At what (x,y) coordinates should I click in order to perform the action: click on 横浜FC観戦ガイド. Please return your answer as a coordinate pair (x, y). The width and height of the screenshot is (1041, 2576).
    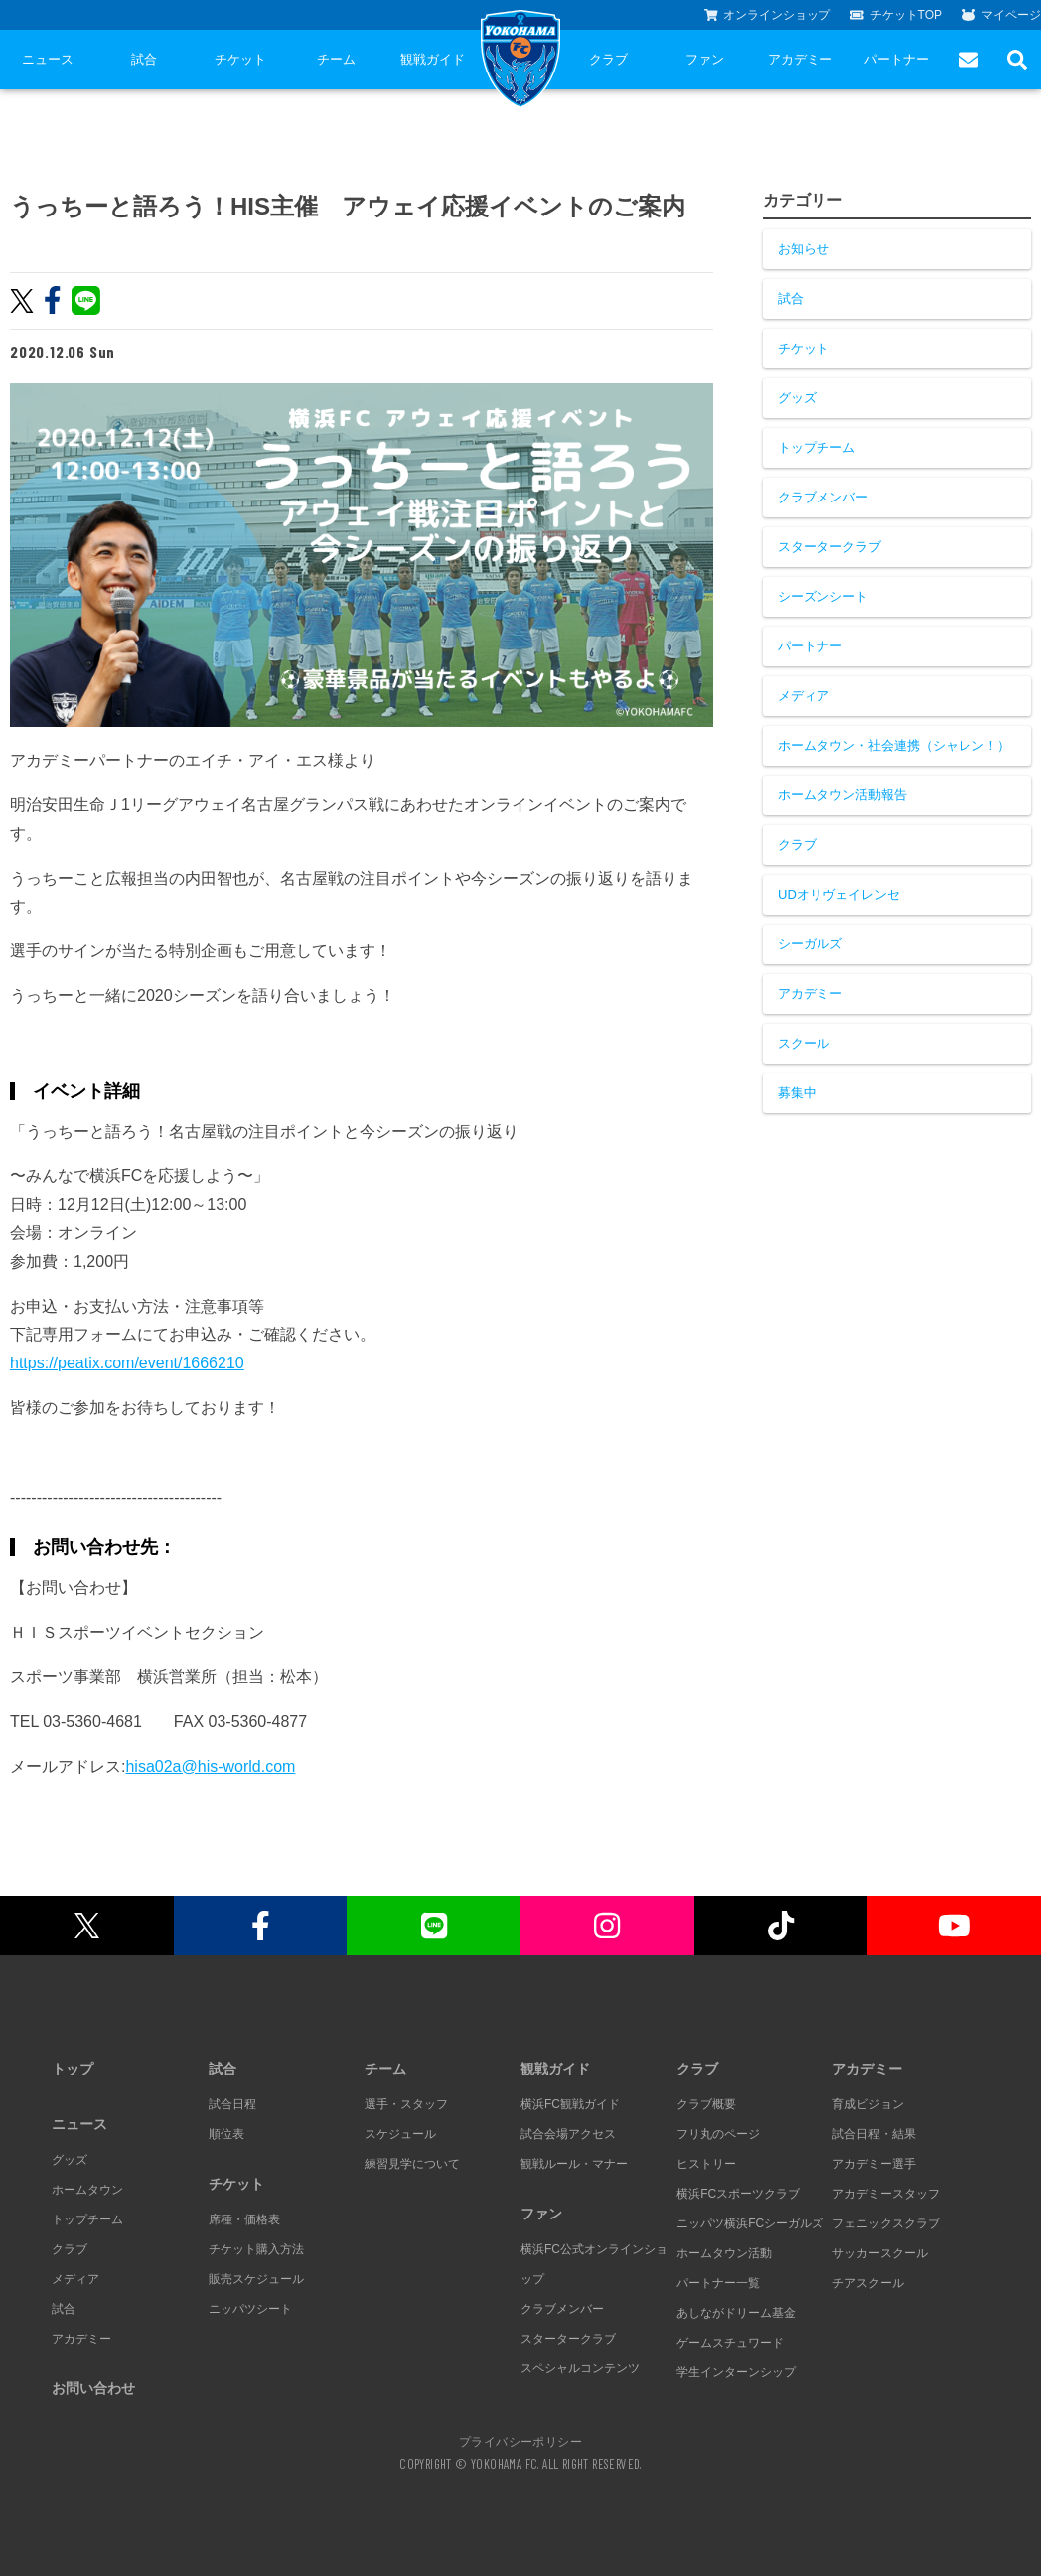
    Looking at the image, I should click on (570, 2104).